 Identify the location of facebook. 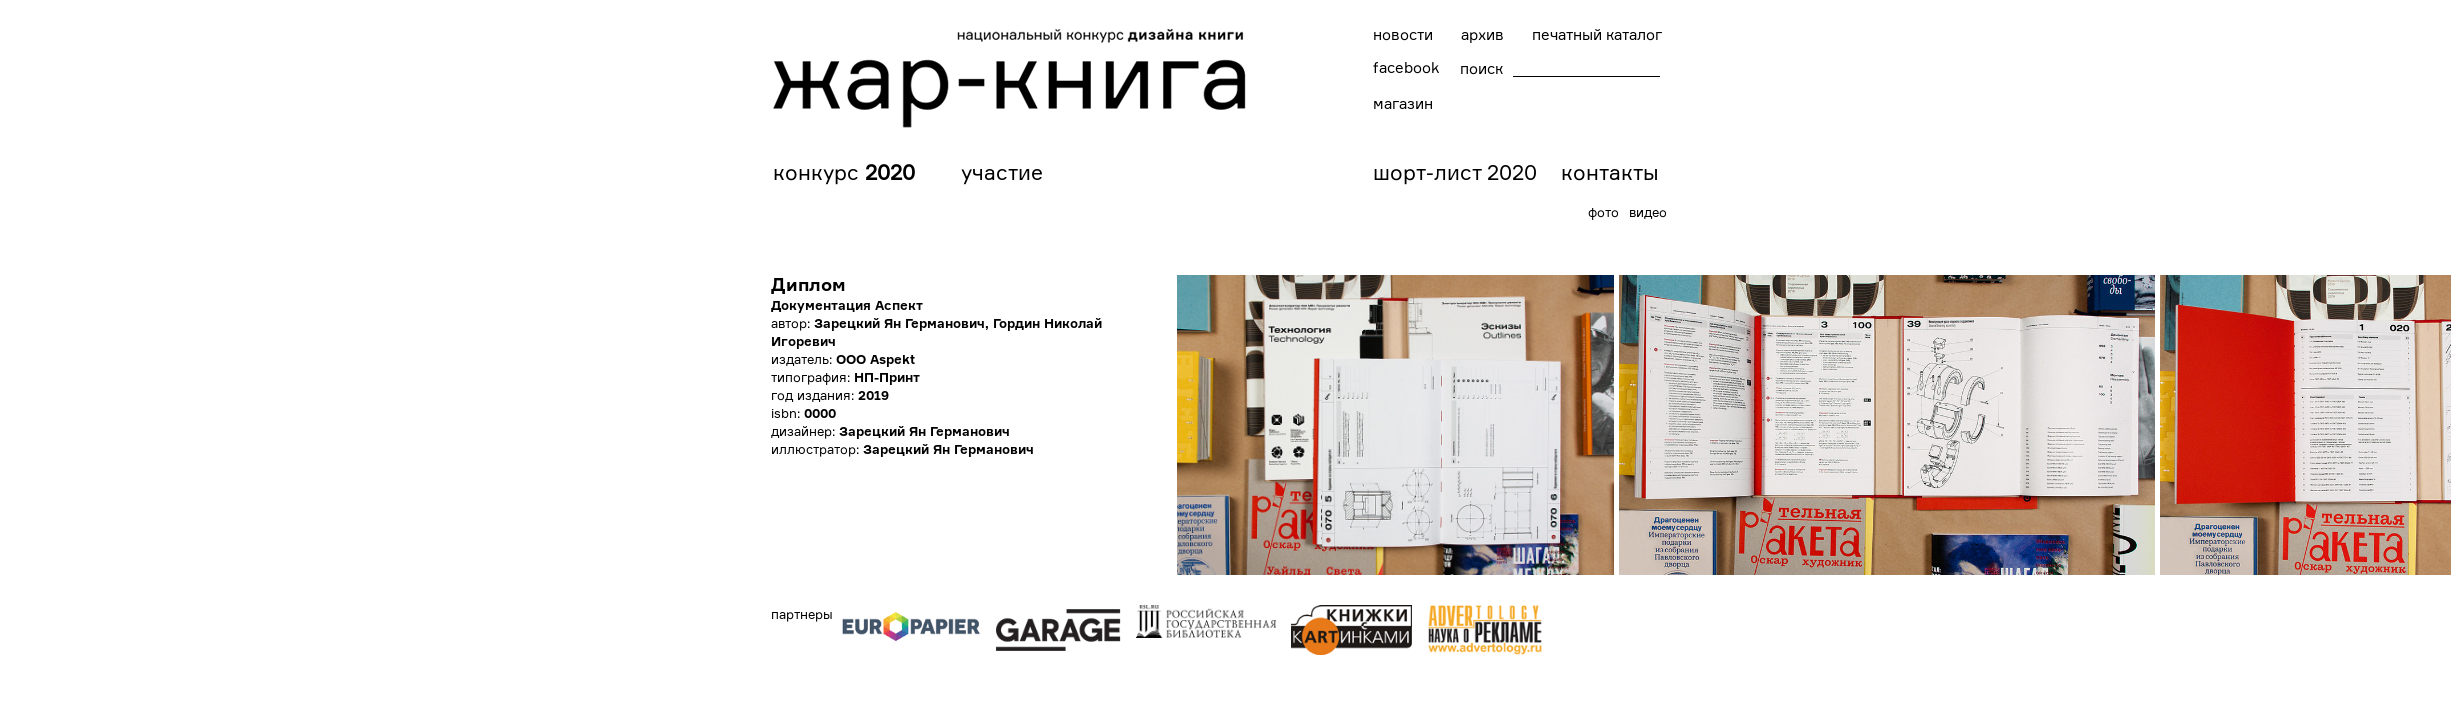
(1406, 68).